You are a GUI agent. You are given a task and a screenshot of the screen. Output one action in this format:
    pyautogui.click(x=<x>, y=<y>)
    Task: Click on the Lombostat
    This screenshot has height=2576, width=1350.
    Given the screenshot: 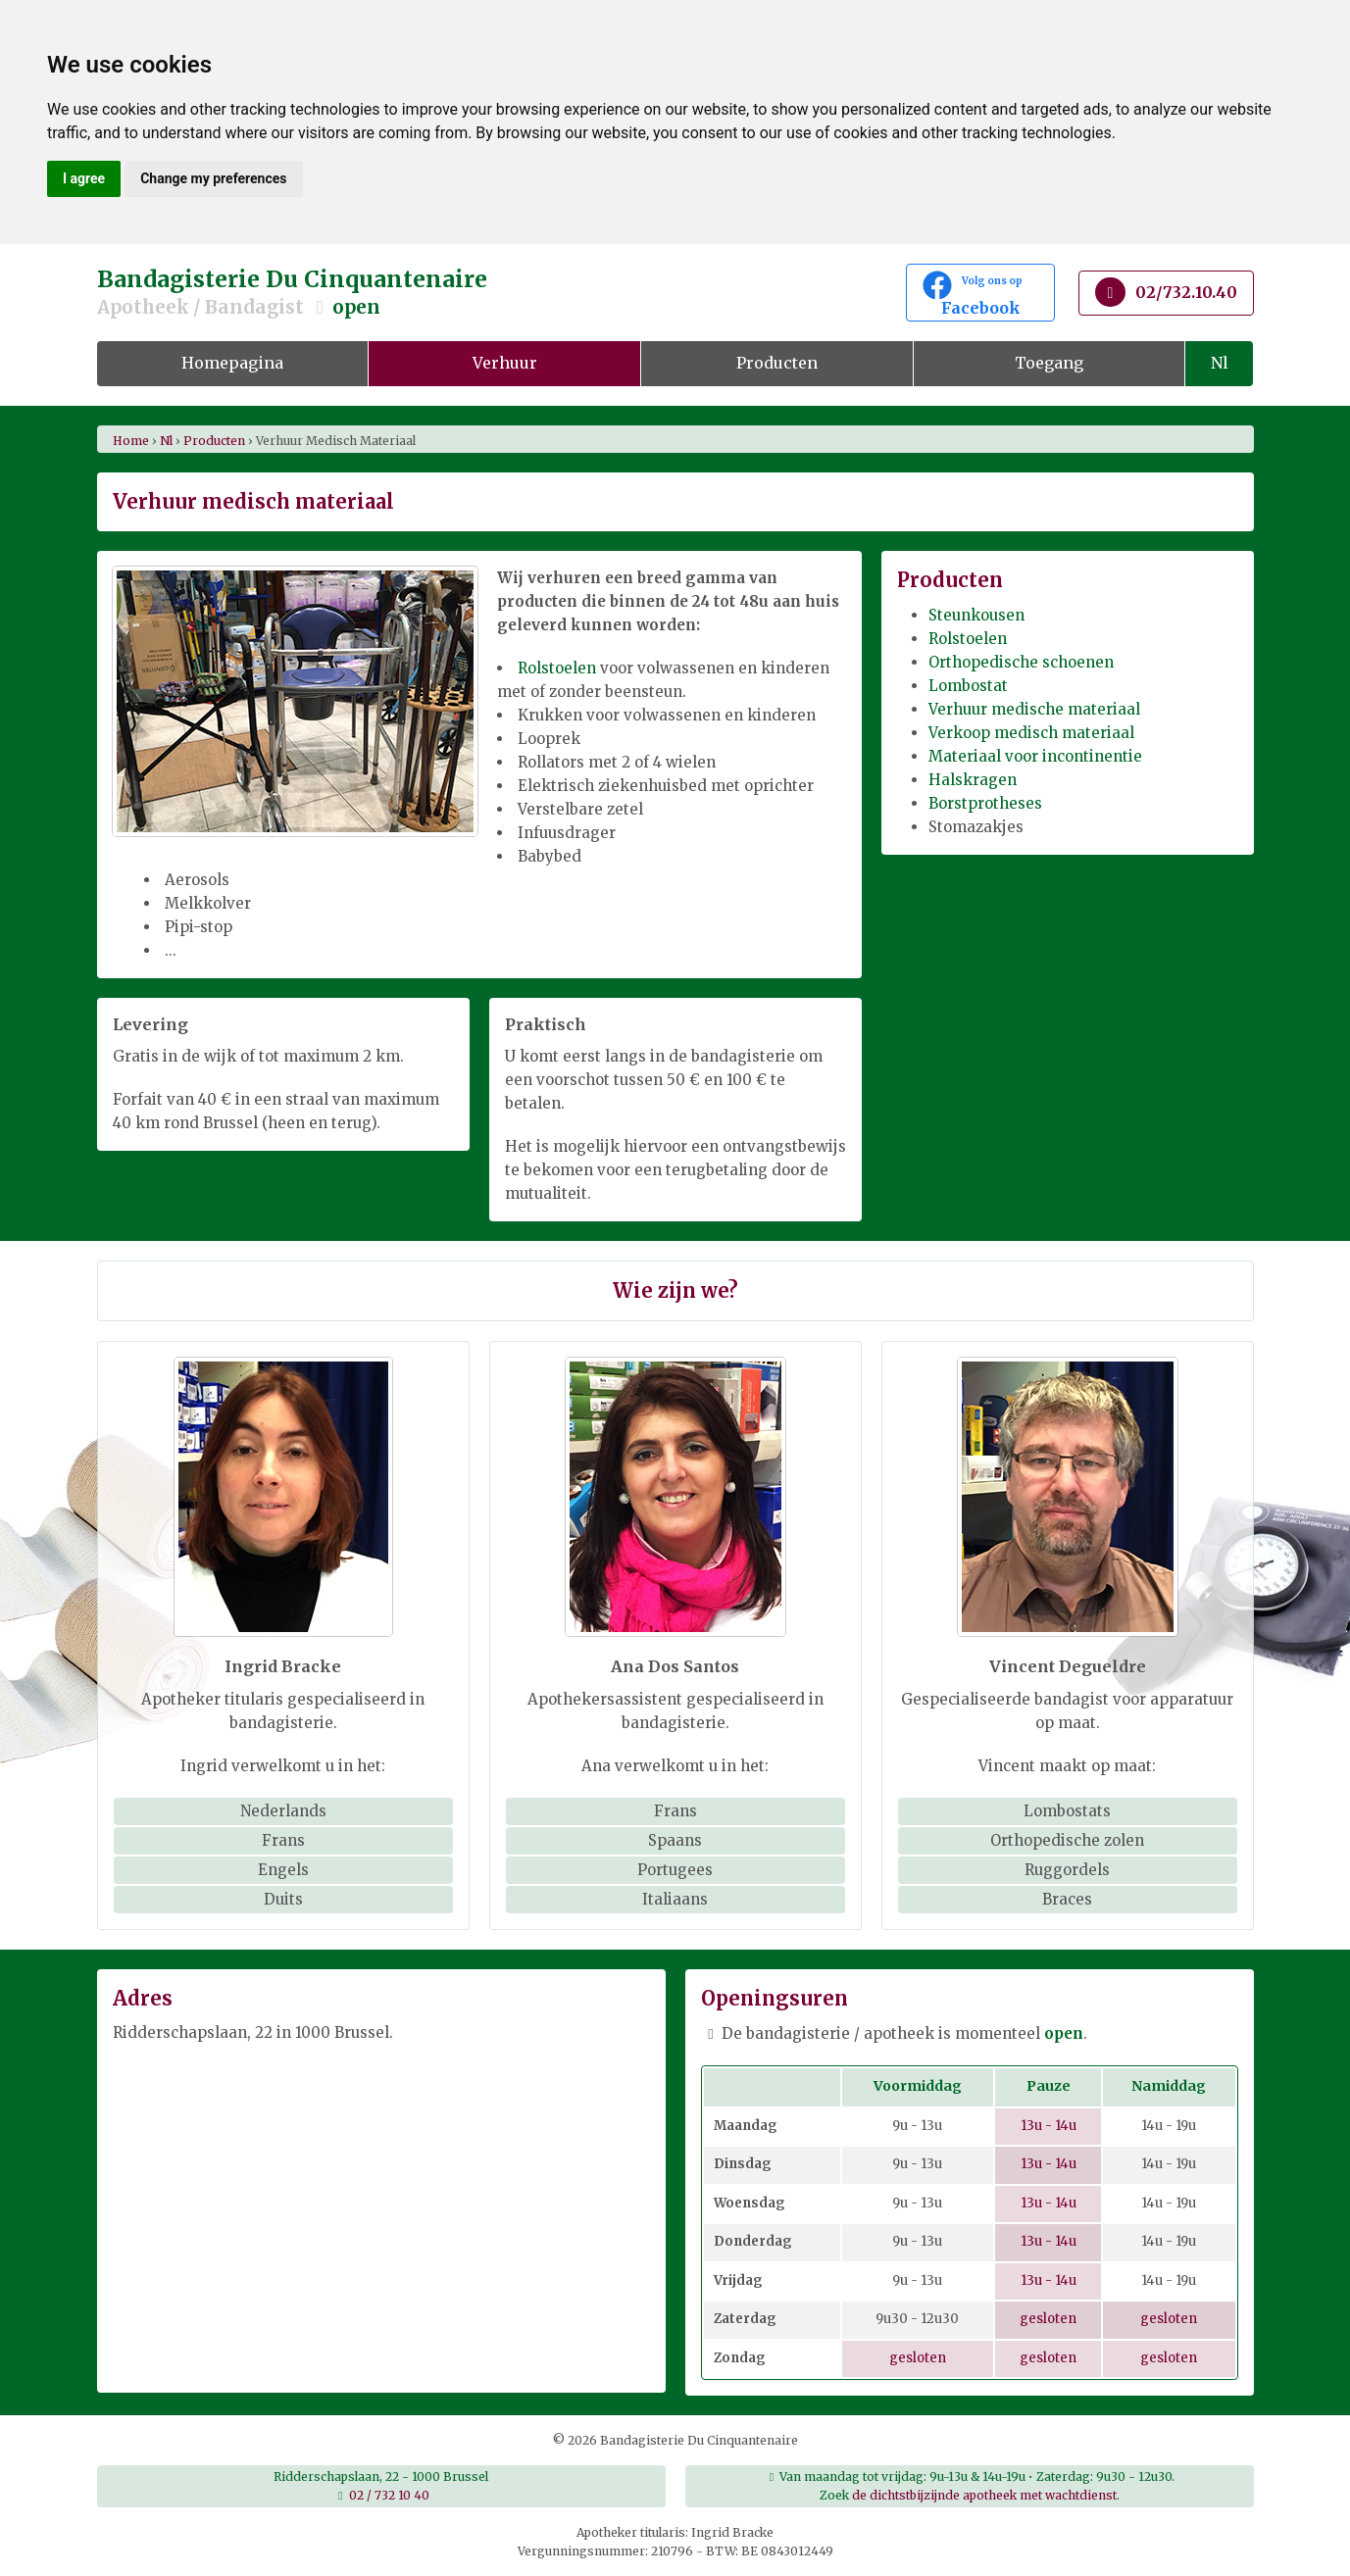 What is the action you would take?
    pyautogui.click(x=968, y=685)
    